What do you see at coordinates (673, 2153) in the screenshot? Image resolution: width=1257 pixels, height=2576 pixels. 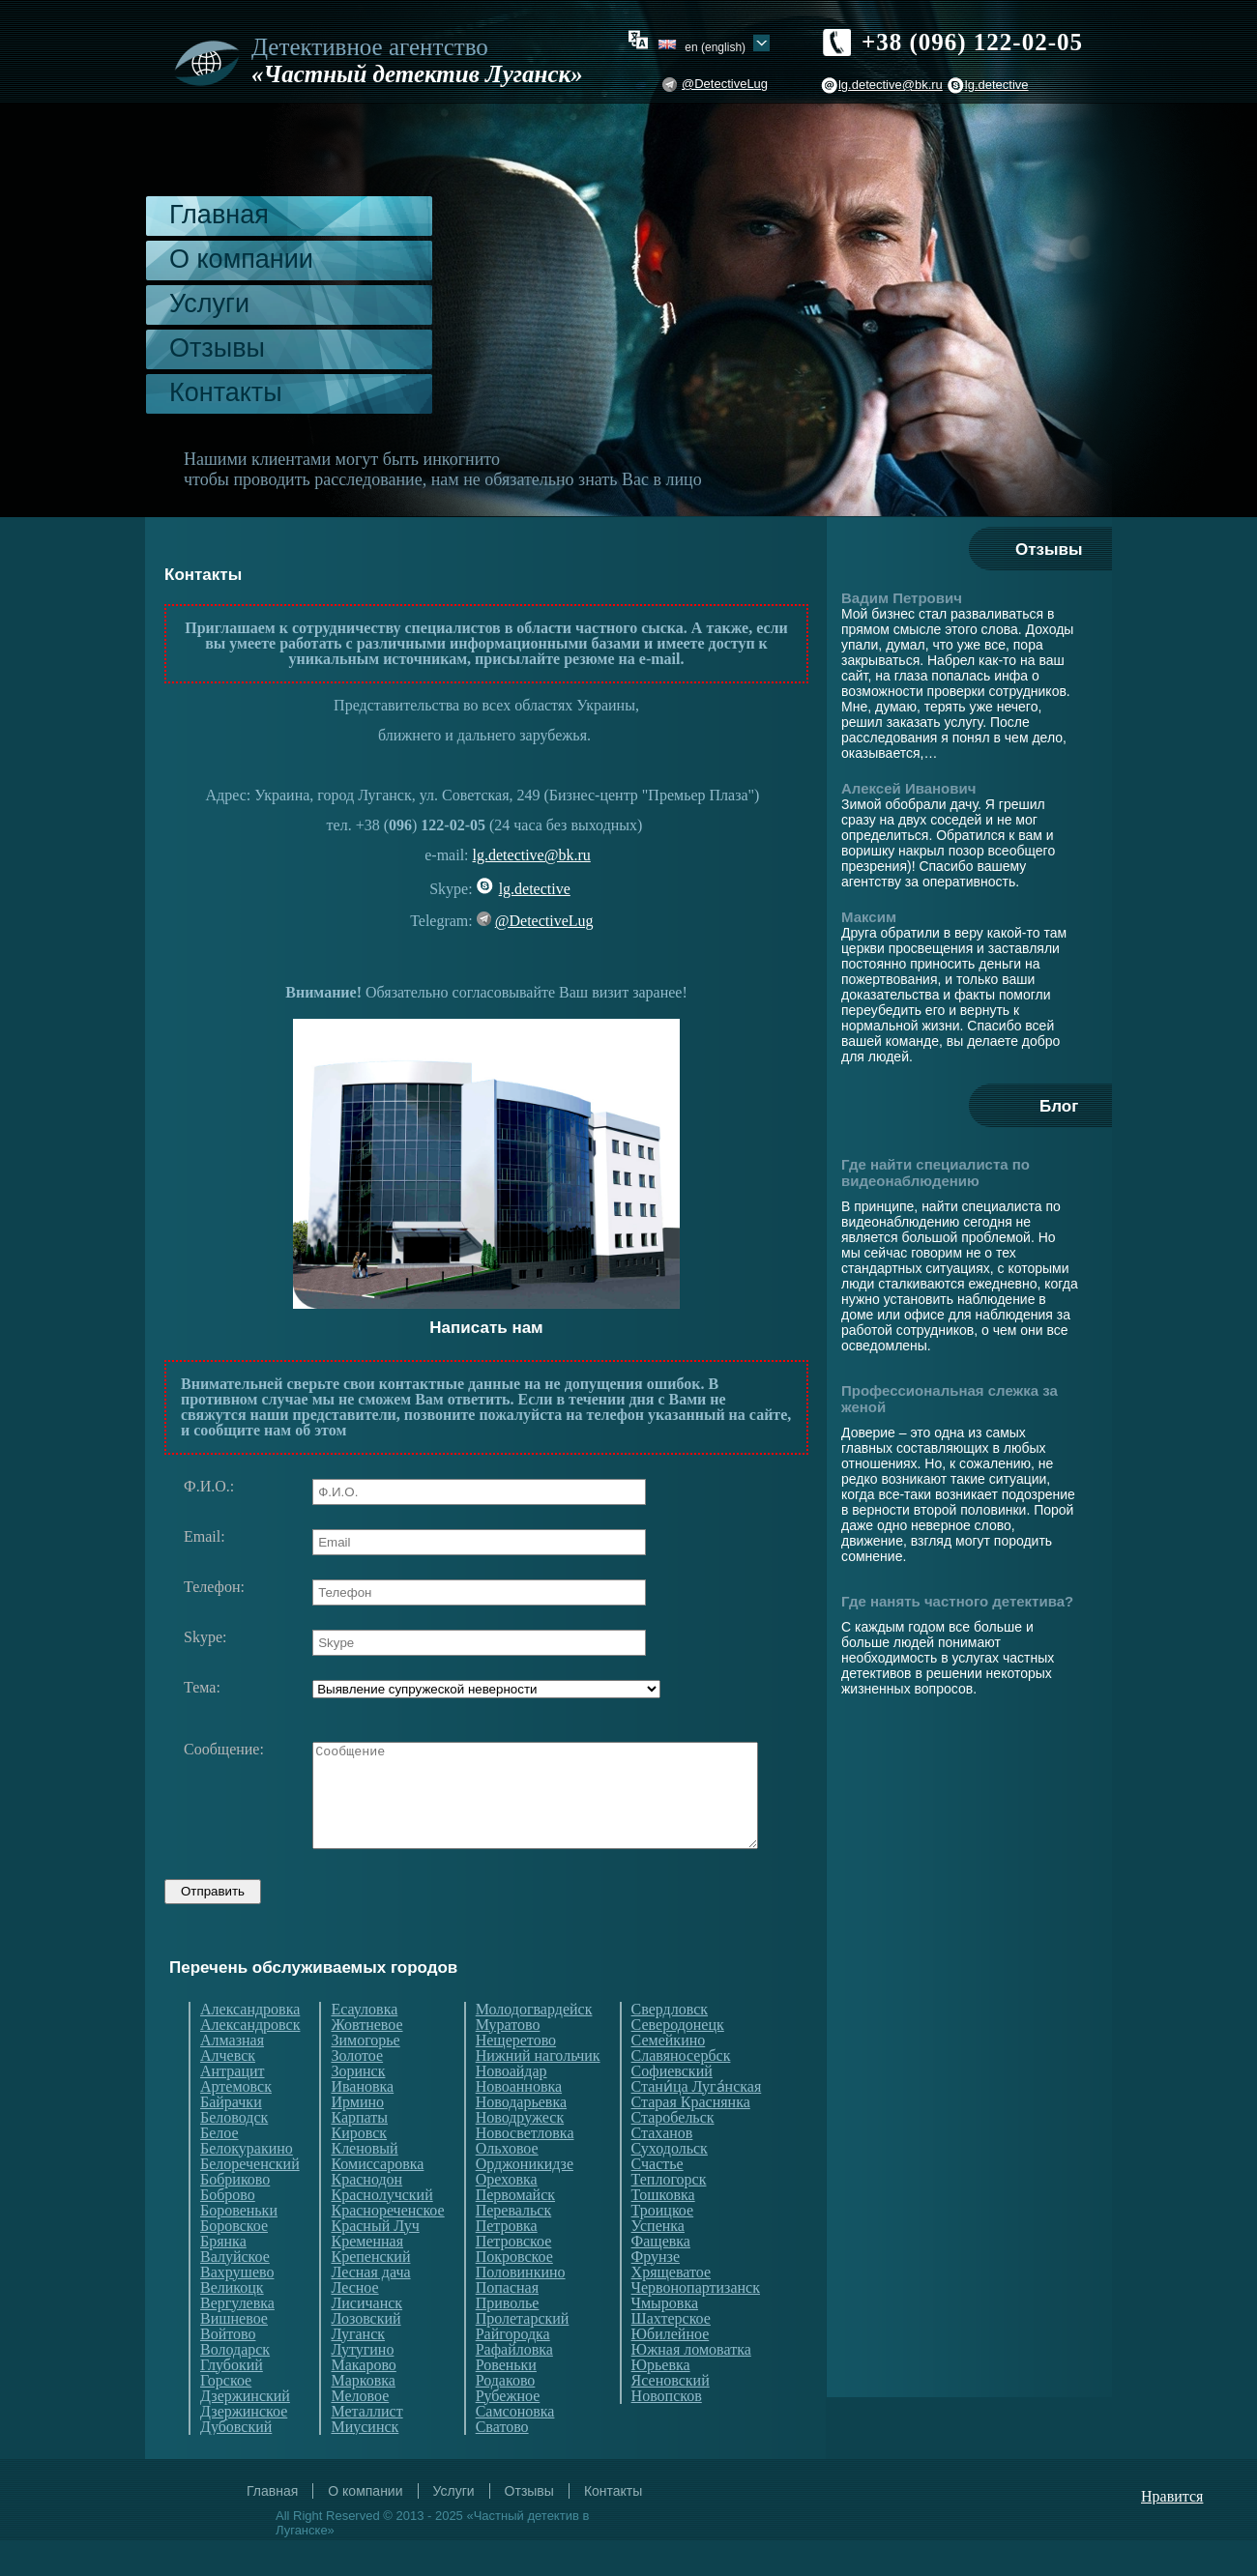 I see `Старобельск` at bounding box center [673, 2153].